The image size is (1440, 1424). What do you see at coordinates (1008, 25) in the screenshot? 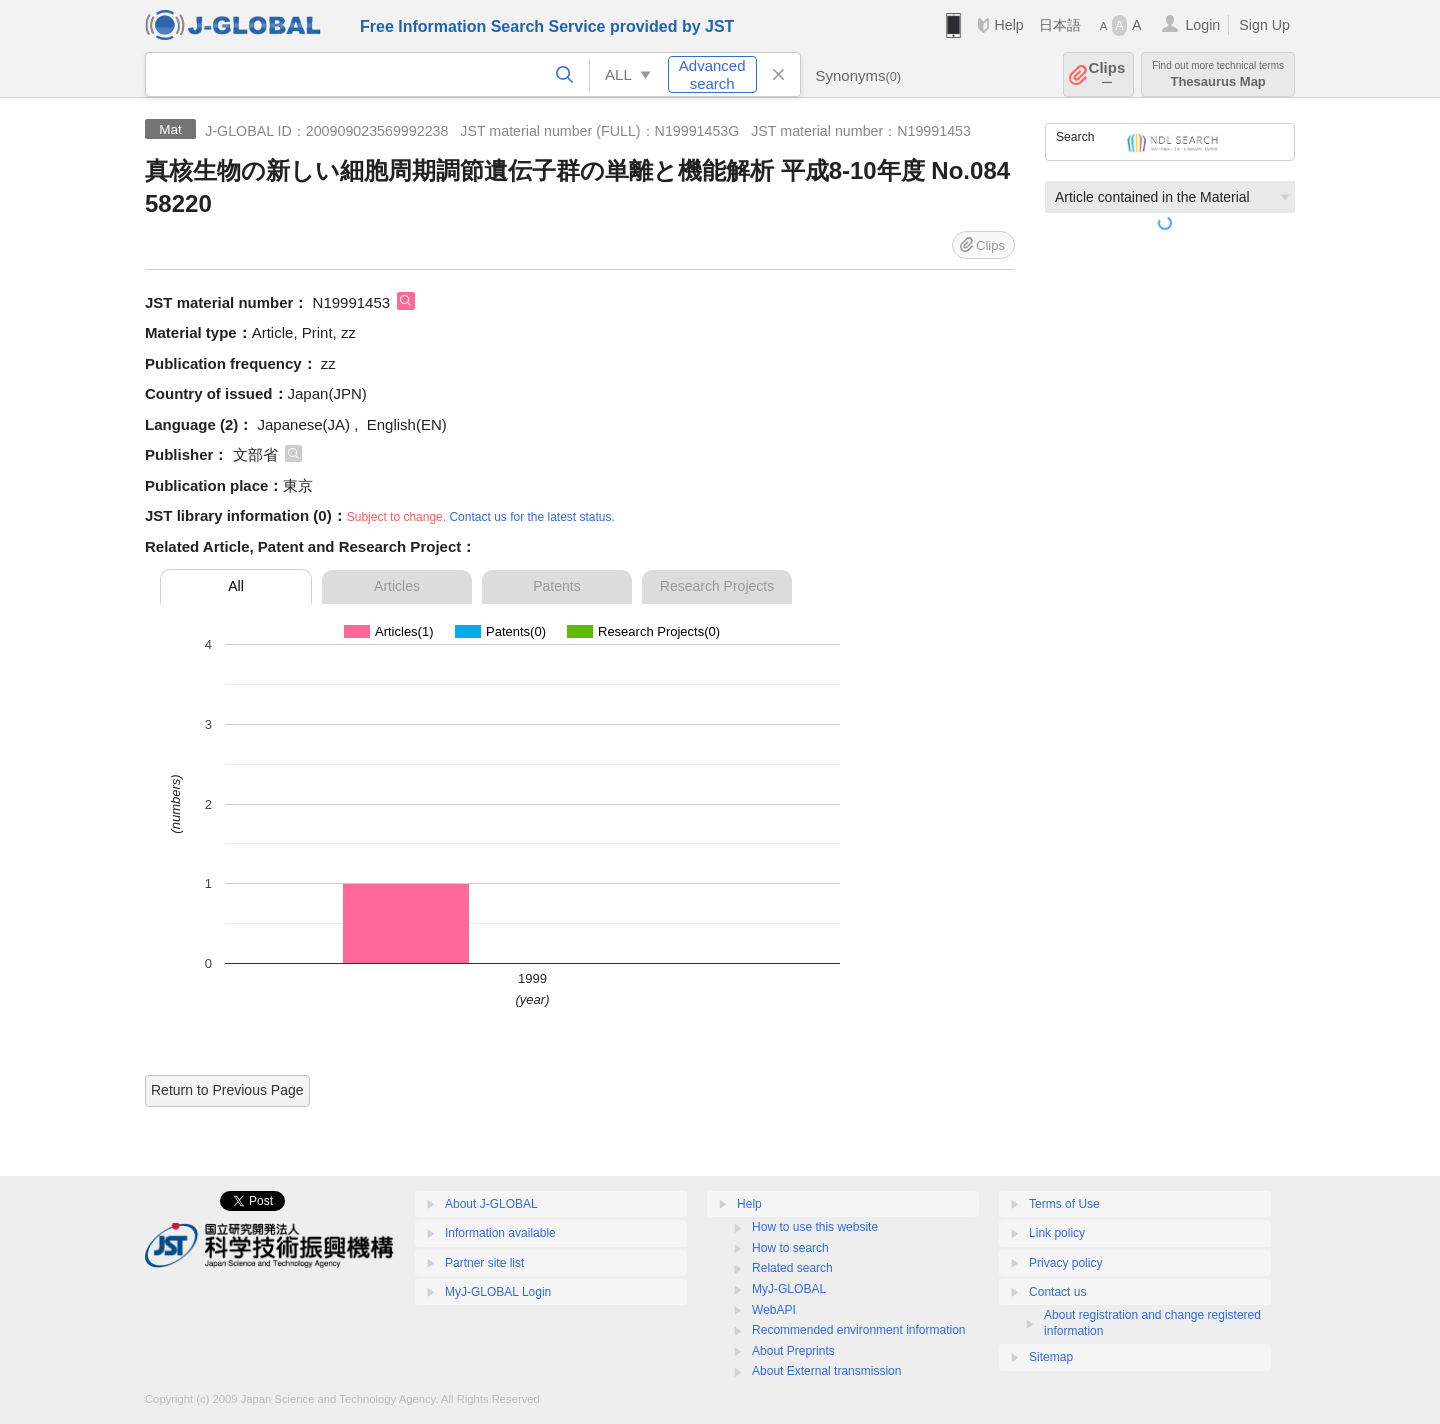
I see `Help` at bounding box center [1008, 25].